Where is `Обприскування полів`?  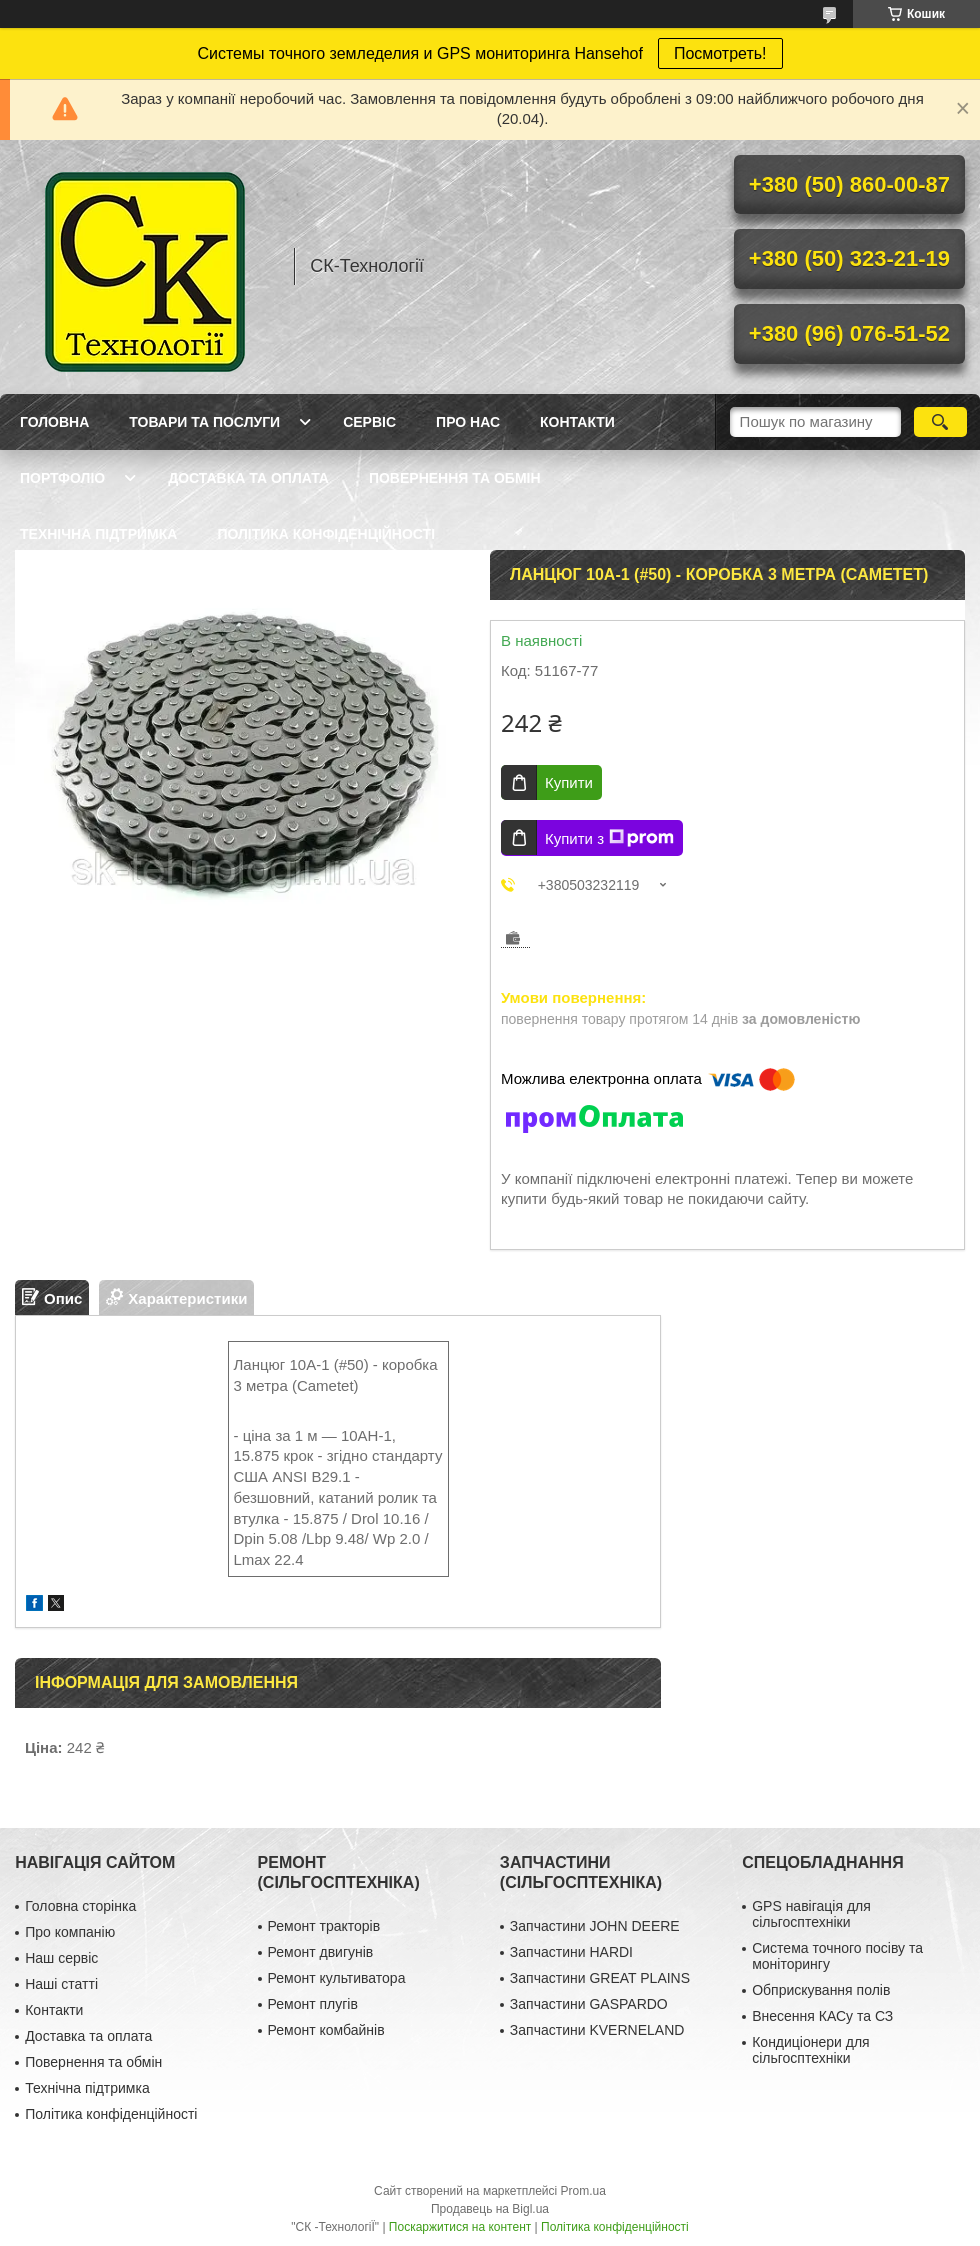
Обприскування полів is located at coordinates (821, 1990).